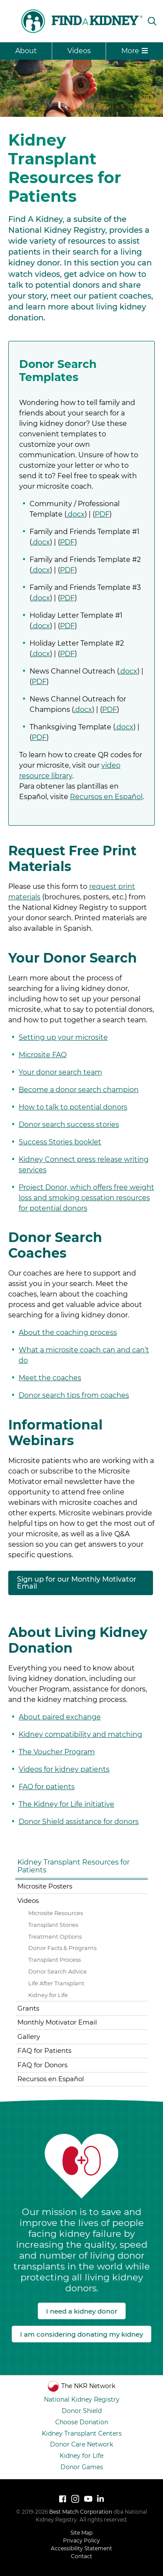  What do you see at coordinates (56, 1983) in the screenshot?
I see `Life After Transplant` at bounding box center [56, 1983].